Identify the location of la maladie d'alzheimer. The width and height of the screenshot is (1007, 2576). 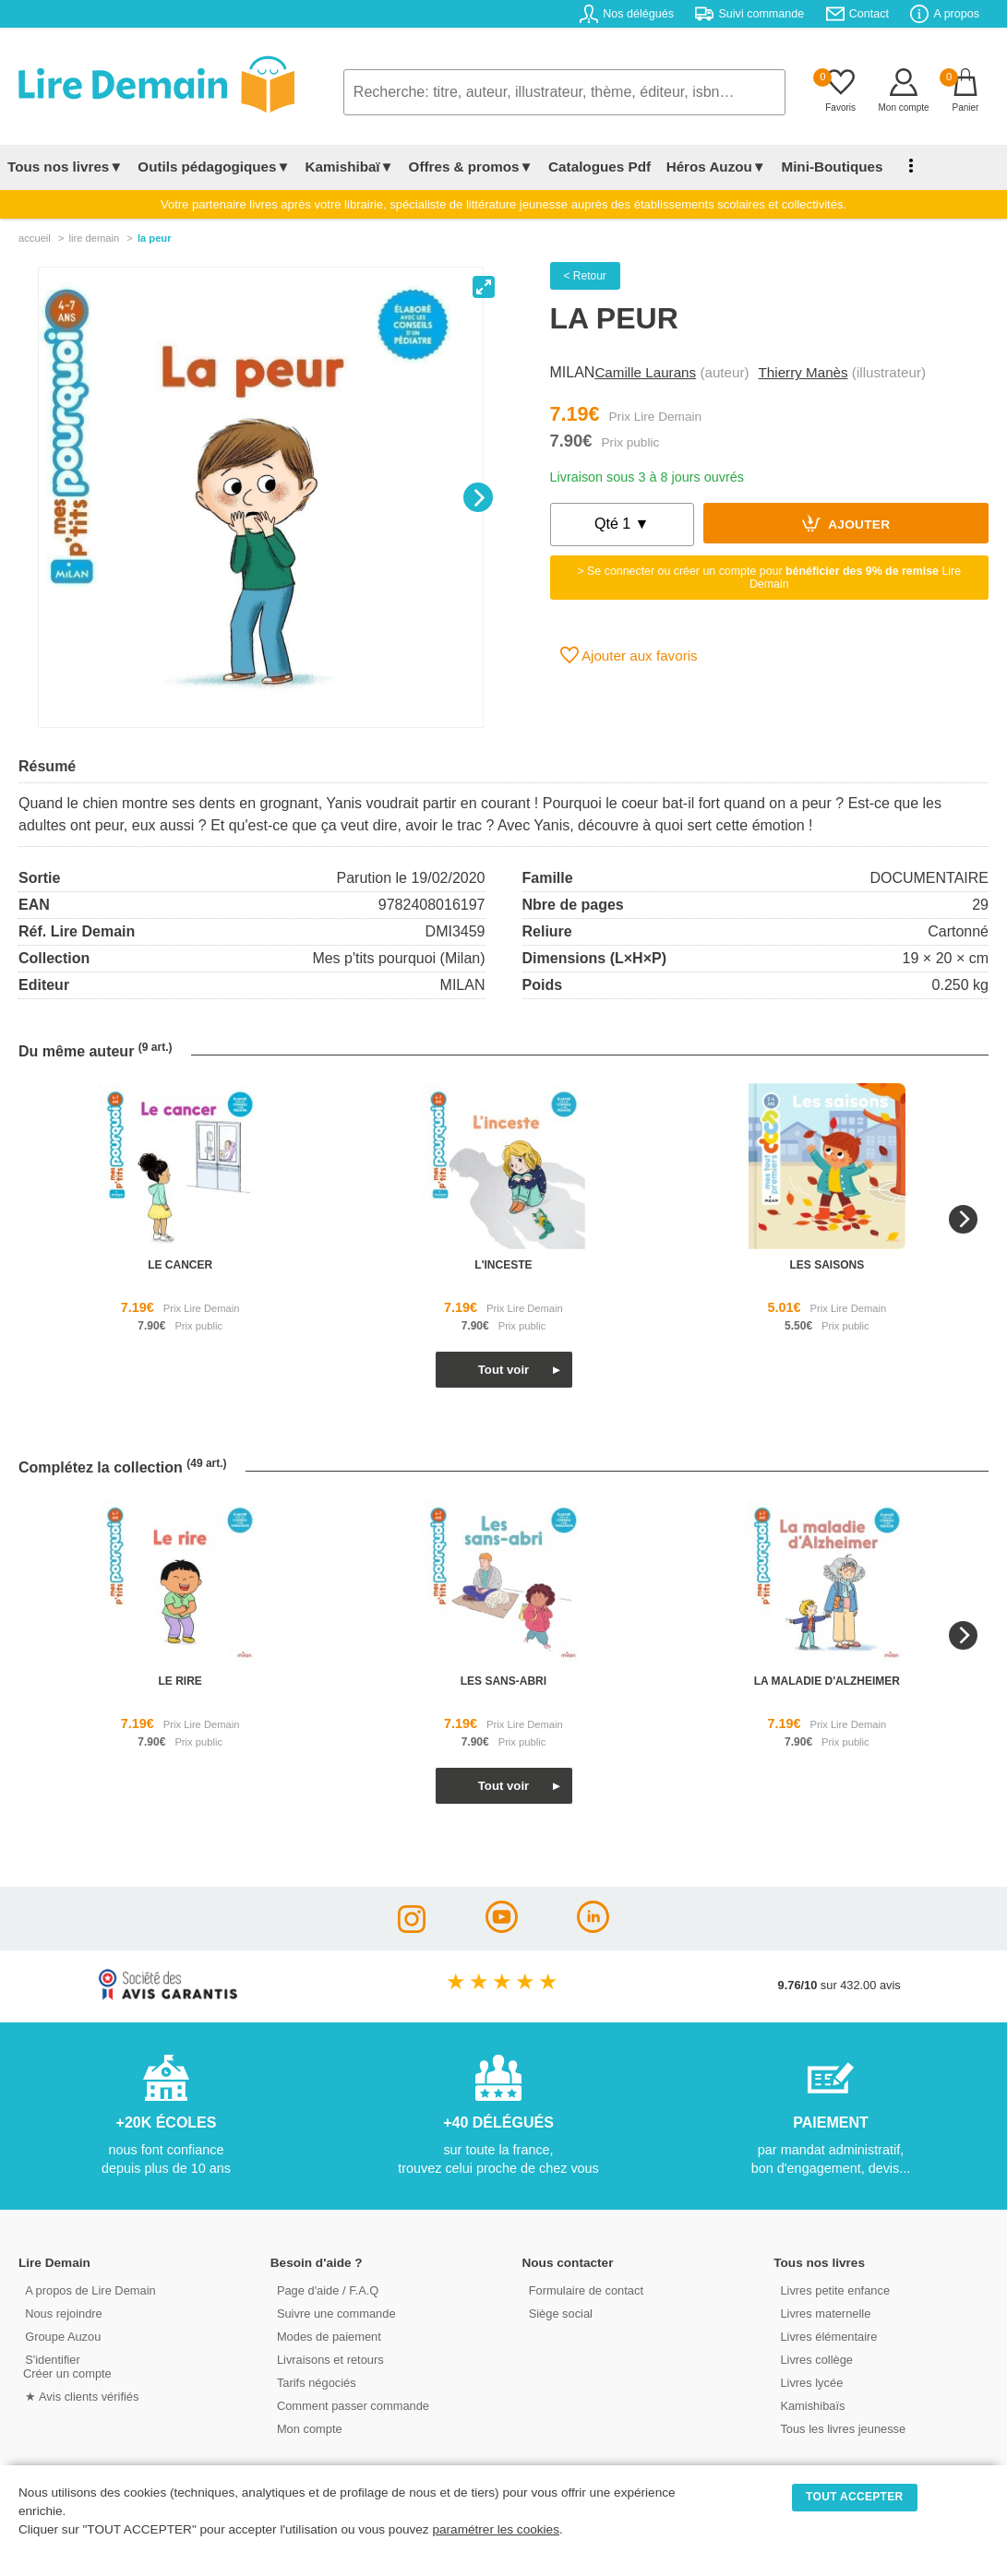
(827, 1681).